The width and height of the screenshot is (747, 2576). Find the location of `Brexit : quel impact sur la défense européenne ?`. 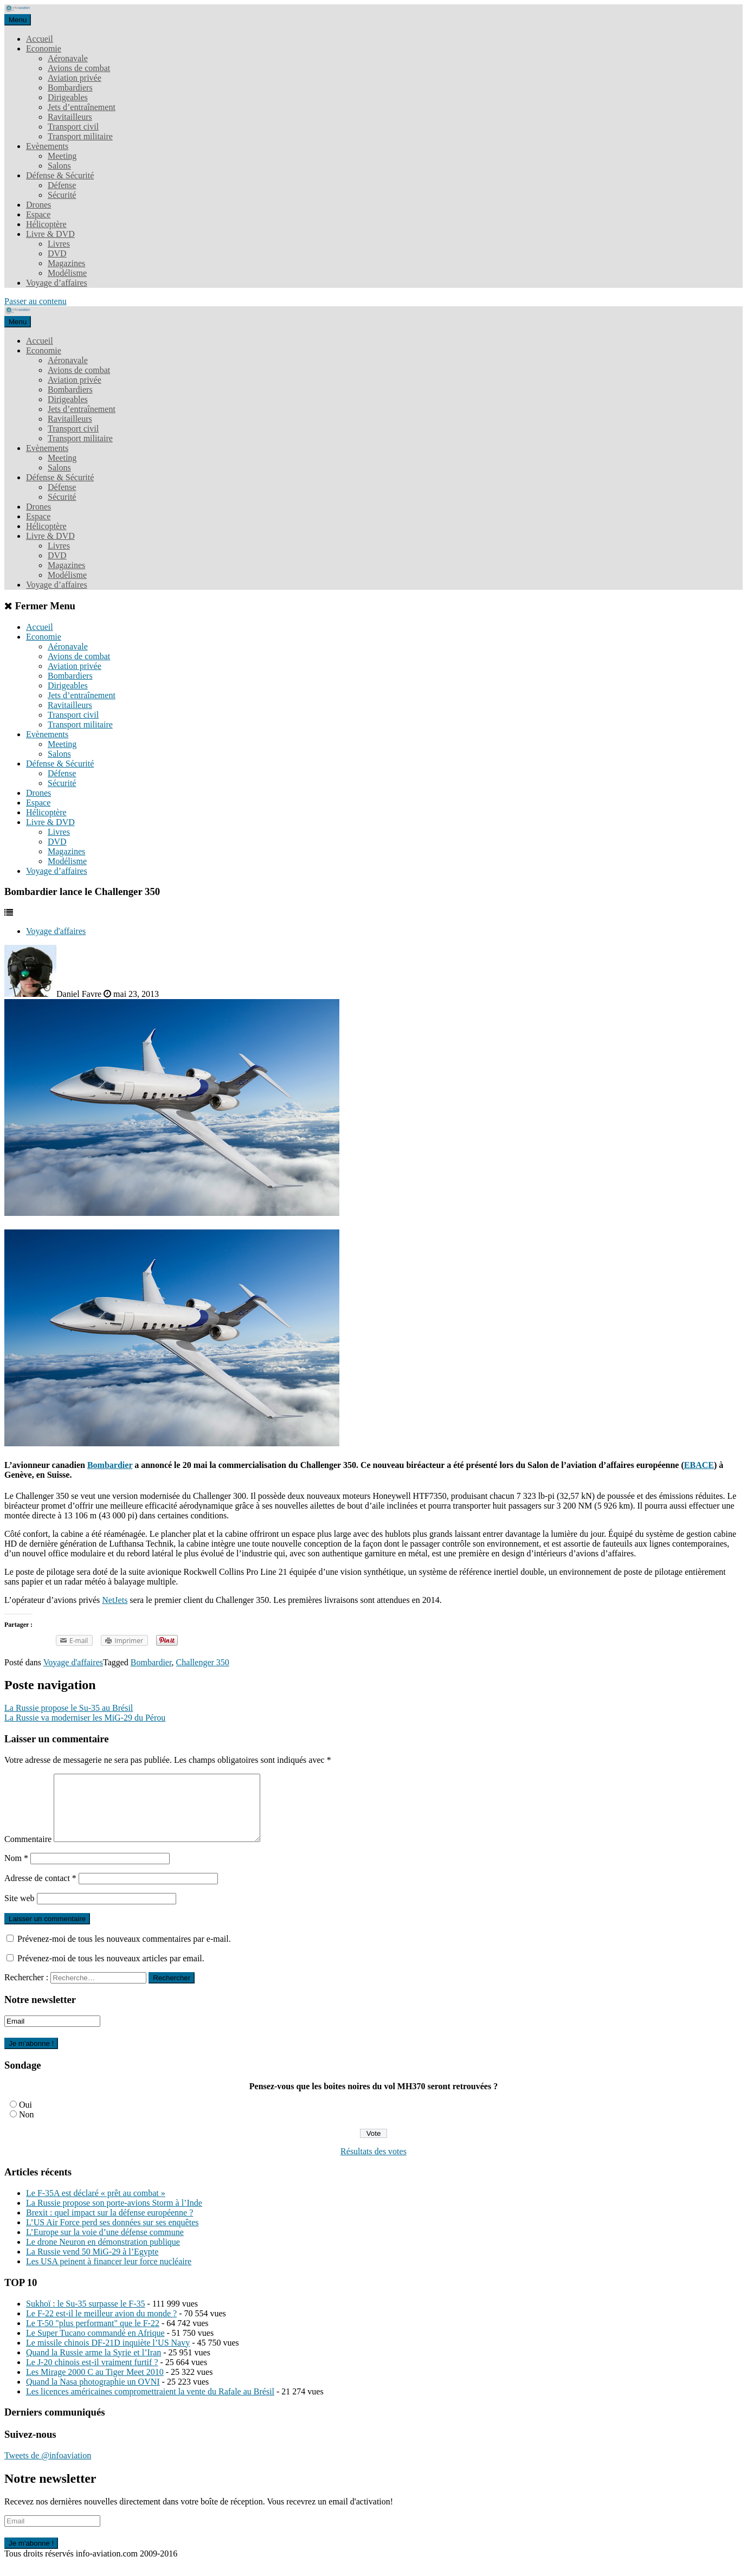

Brexit : quel impact sur la défense européenne ? is located at coordinates (109, 2225).